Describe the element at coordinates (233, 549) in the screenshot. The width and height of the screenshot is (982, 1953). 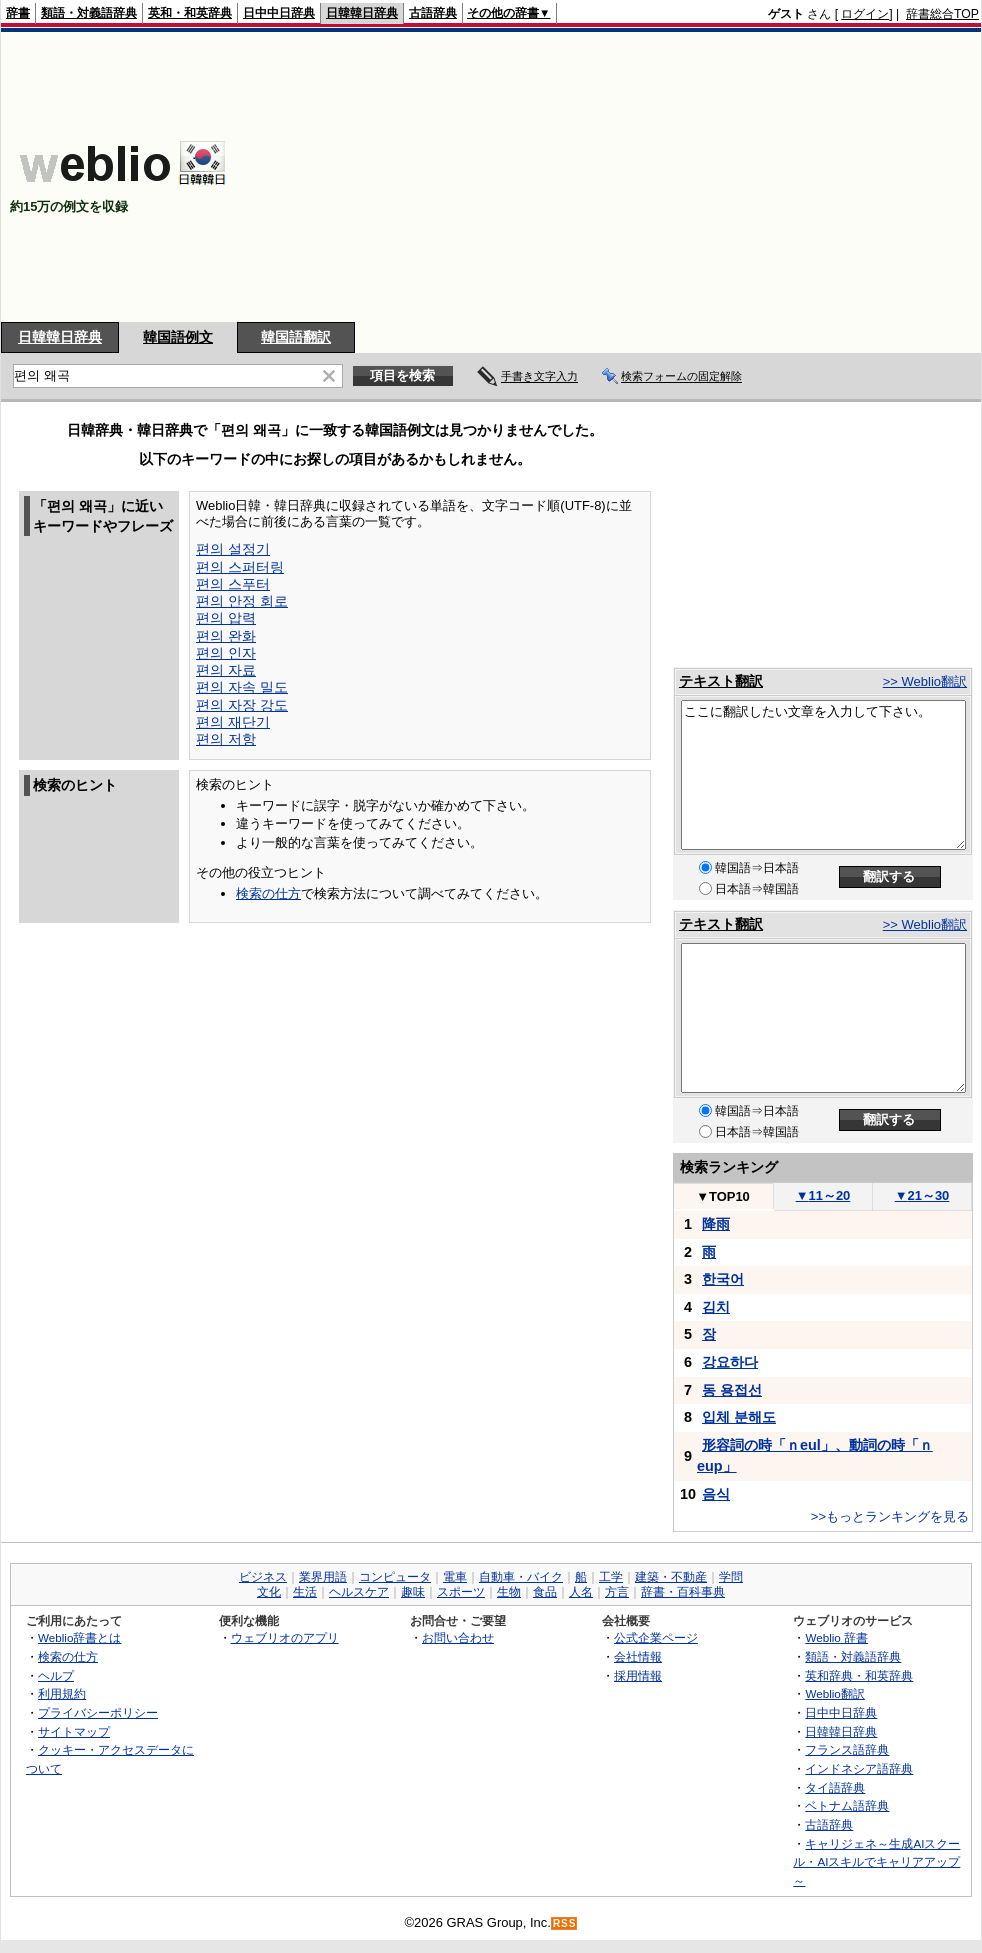
I see `편의 설정기` at that location.